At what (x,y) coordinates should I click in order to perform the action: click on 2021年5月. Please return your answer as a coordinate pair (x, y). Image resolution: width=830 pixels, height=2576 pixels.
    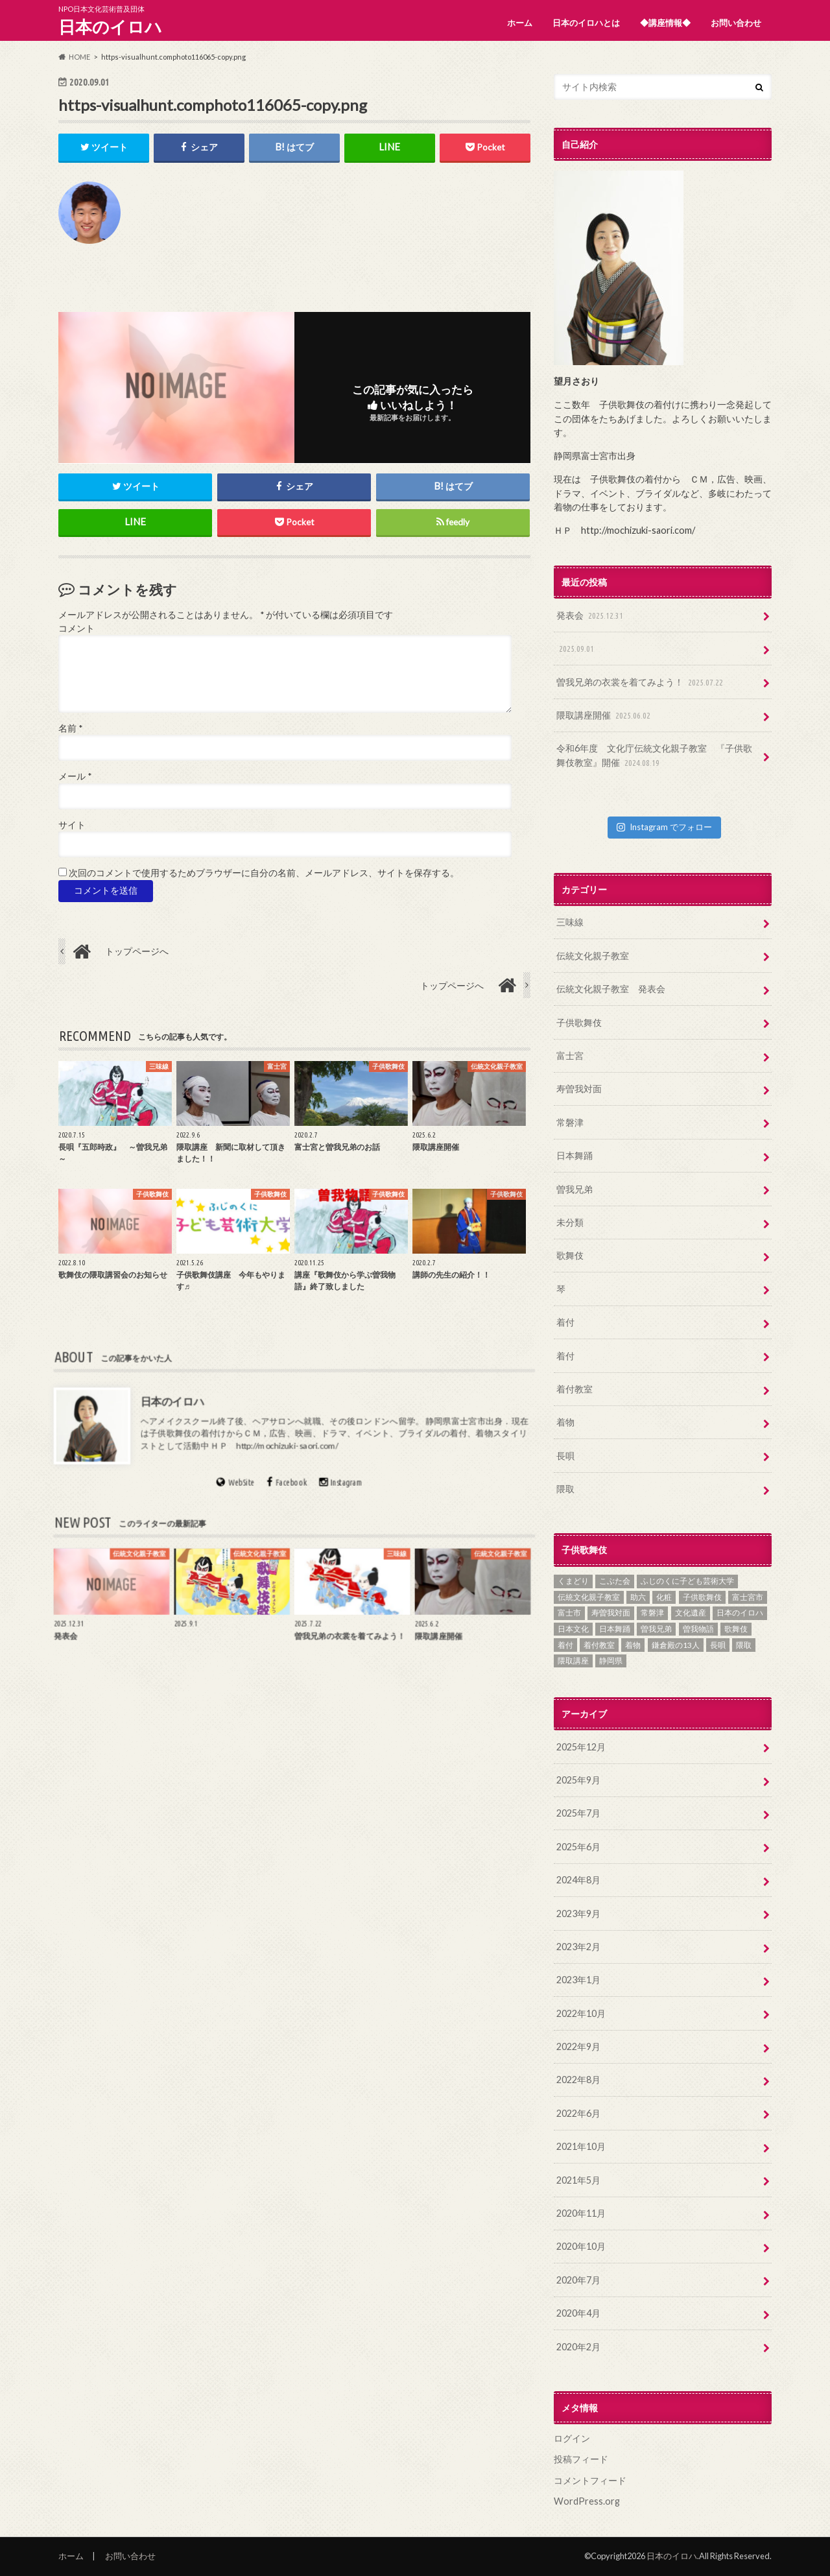
    Looking at the image, I should click on (578, 2180).